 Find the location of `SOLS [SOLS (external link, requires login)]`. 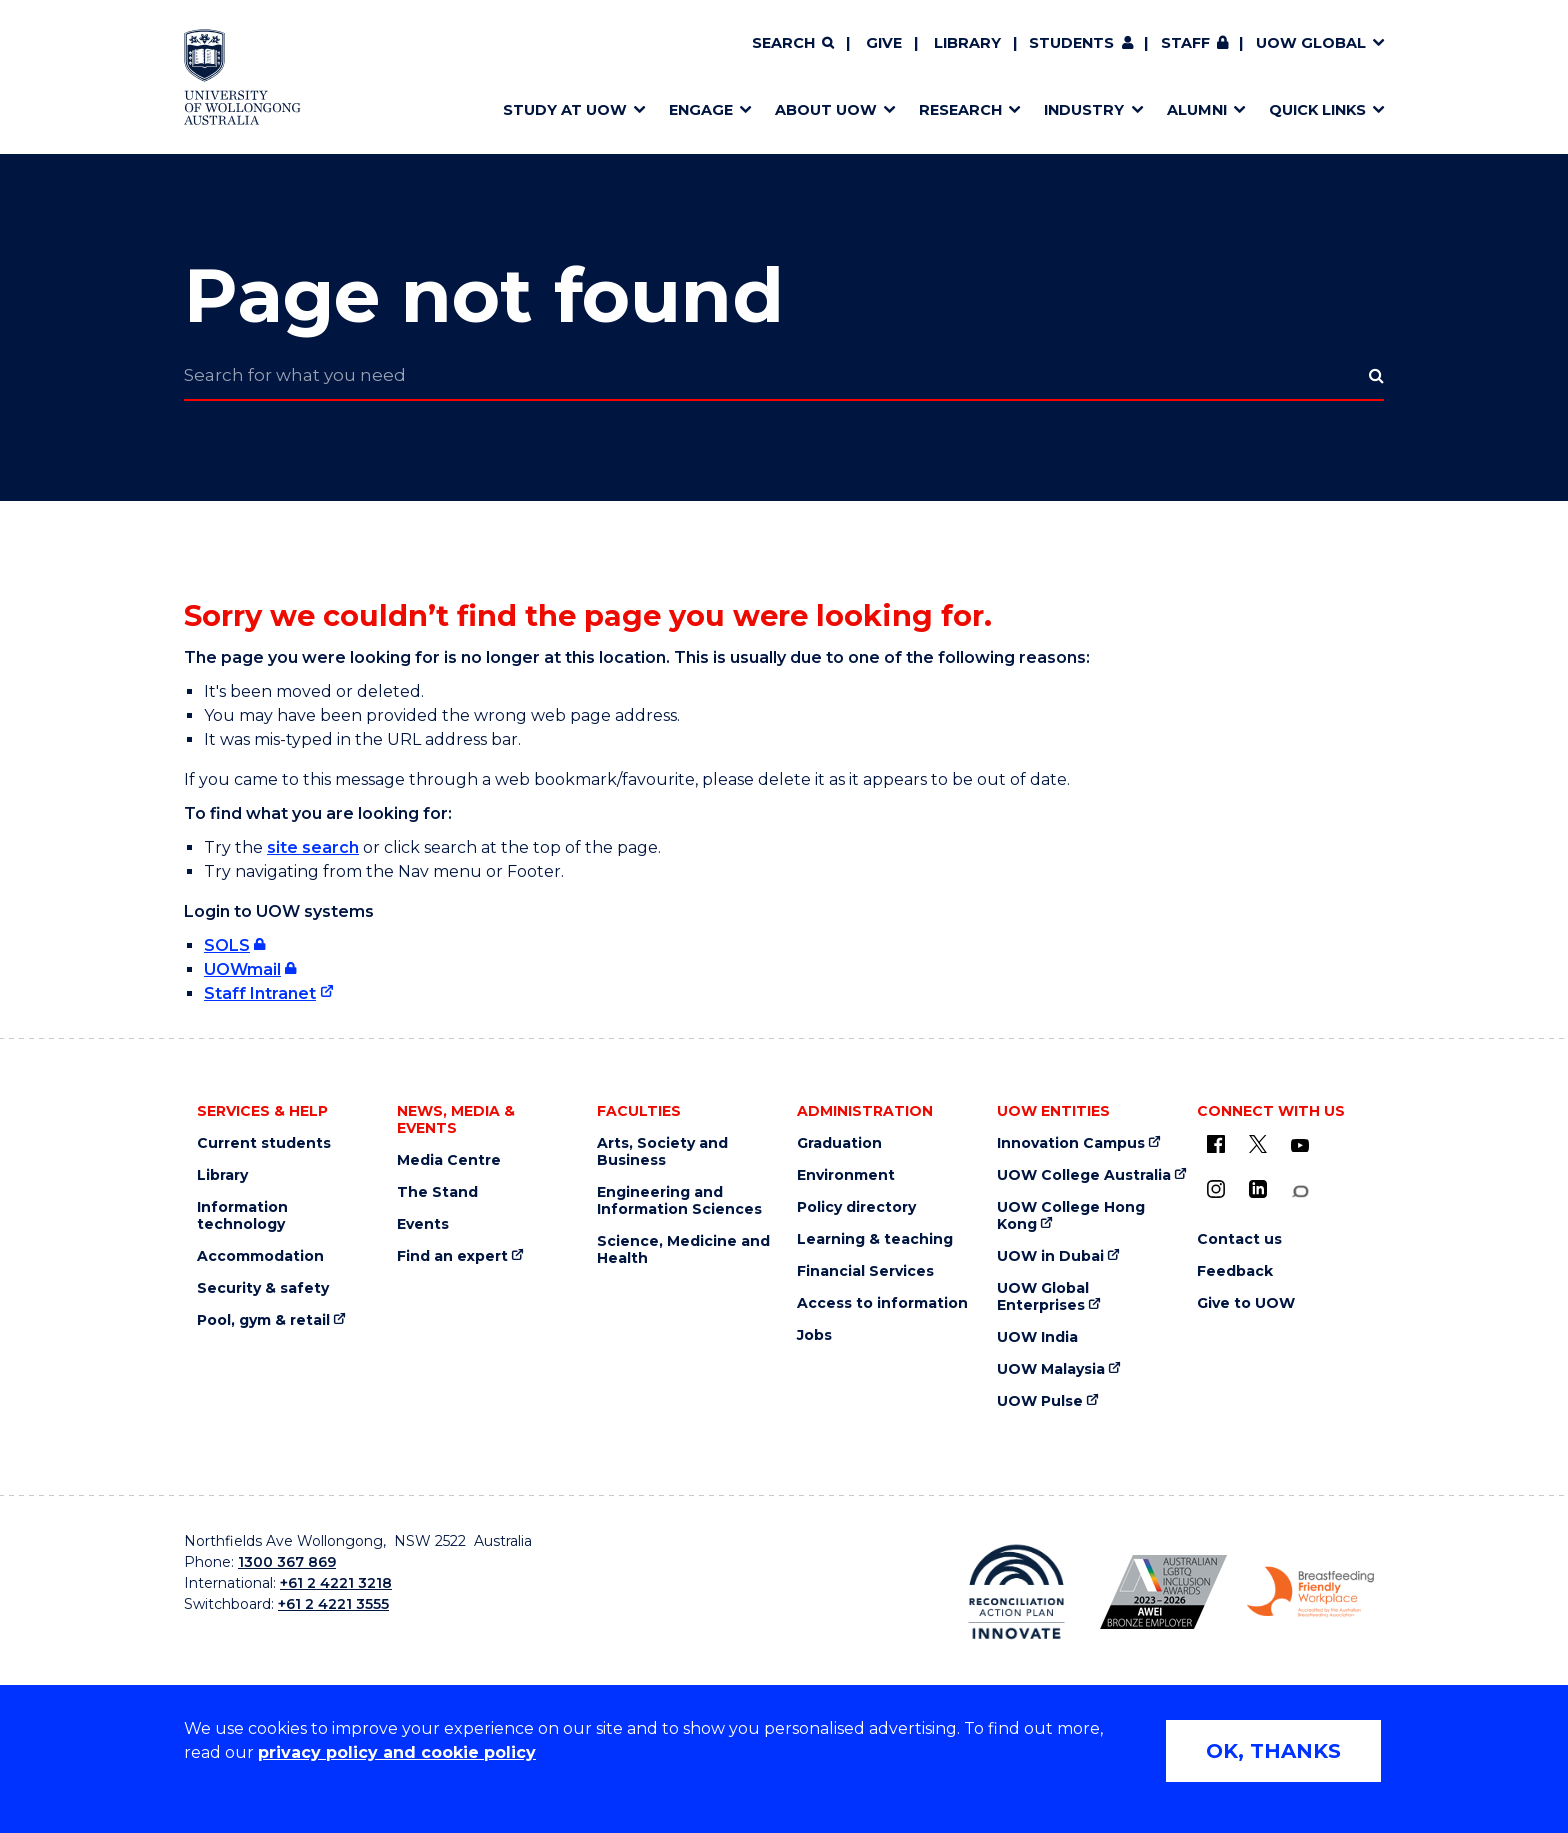

SOLS [SOLS (external link, requires login)] is located at coordinates (227, 945).